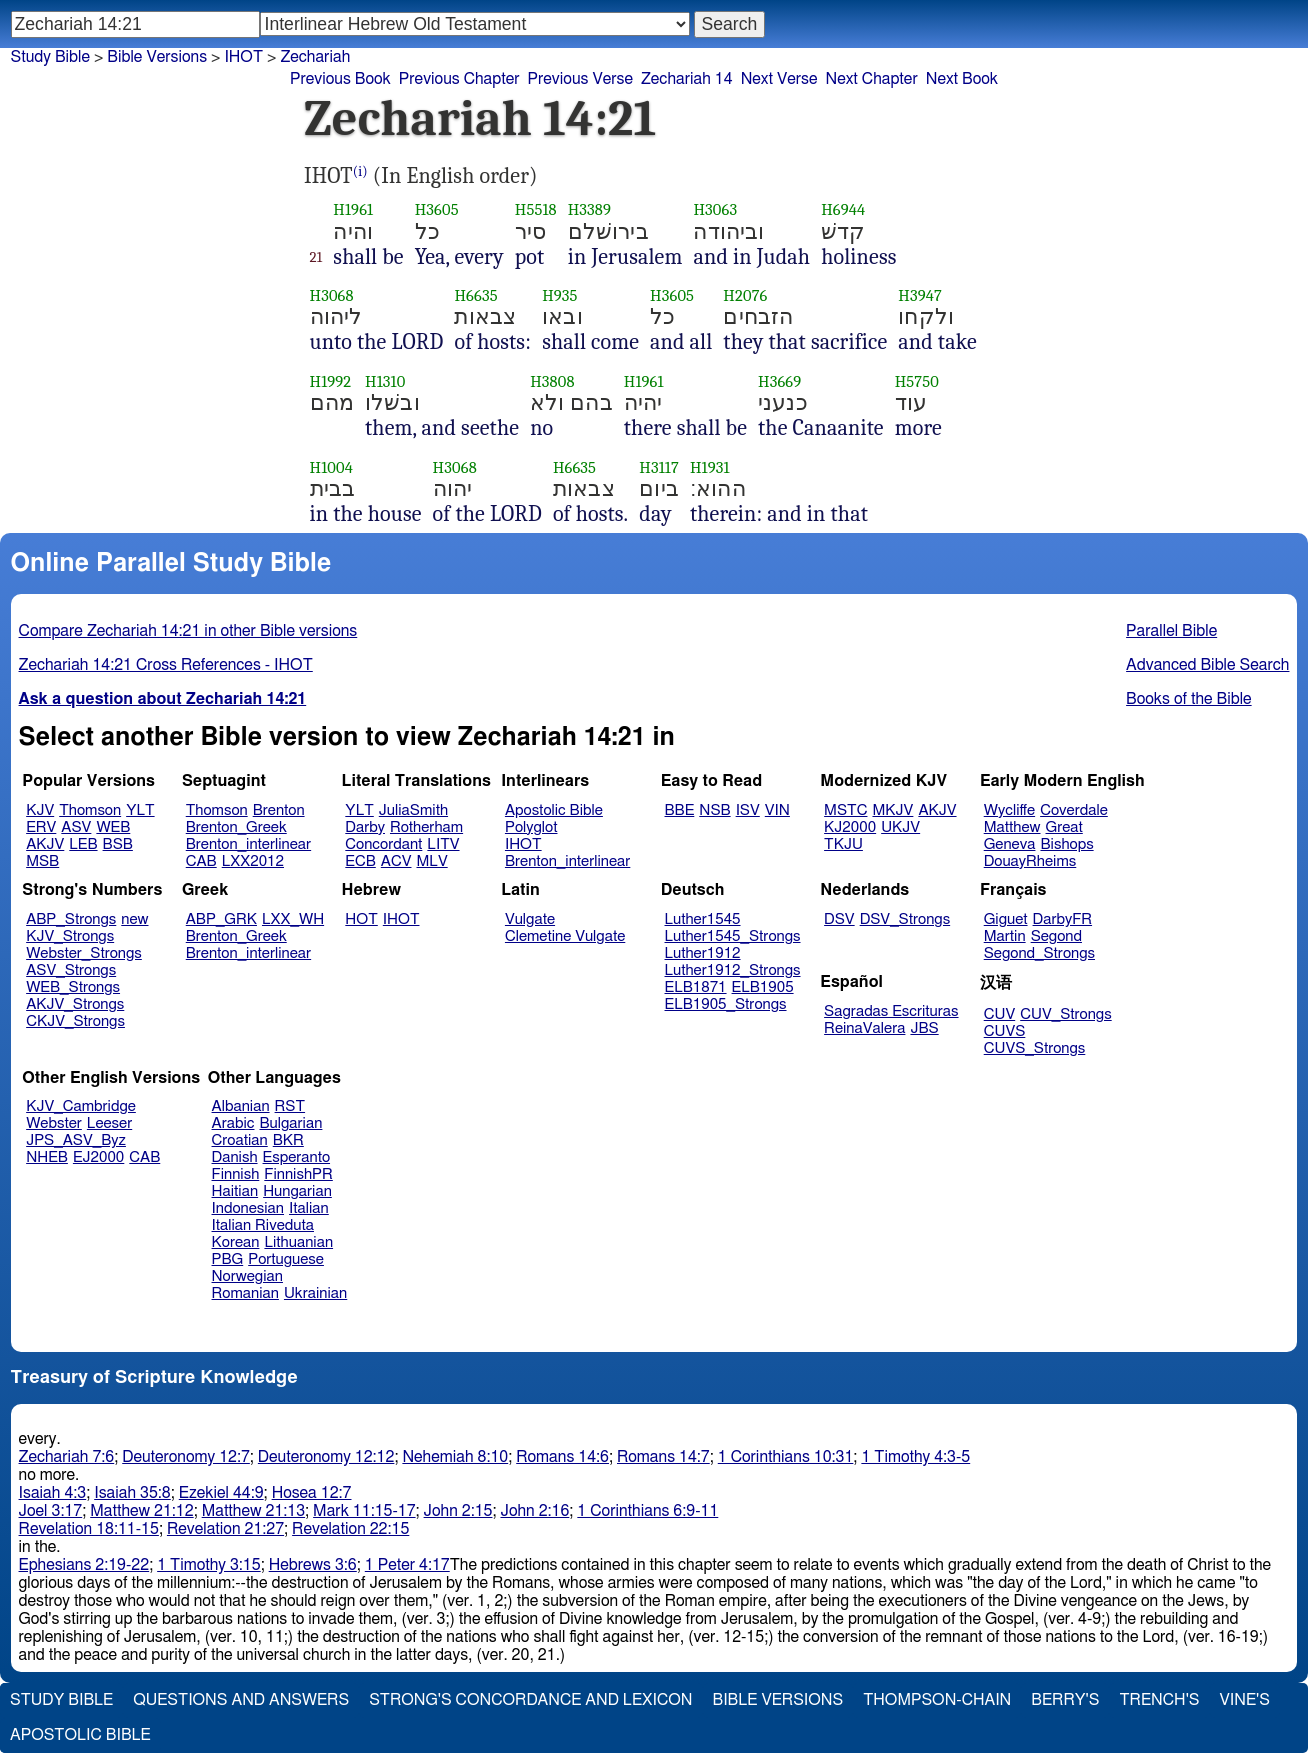  What do you see at coordinates (900, 827) in the screenshot?
I see `UKJV` at bounding box center [900, 827].